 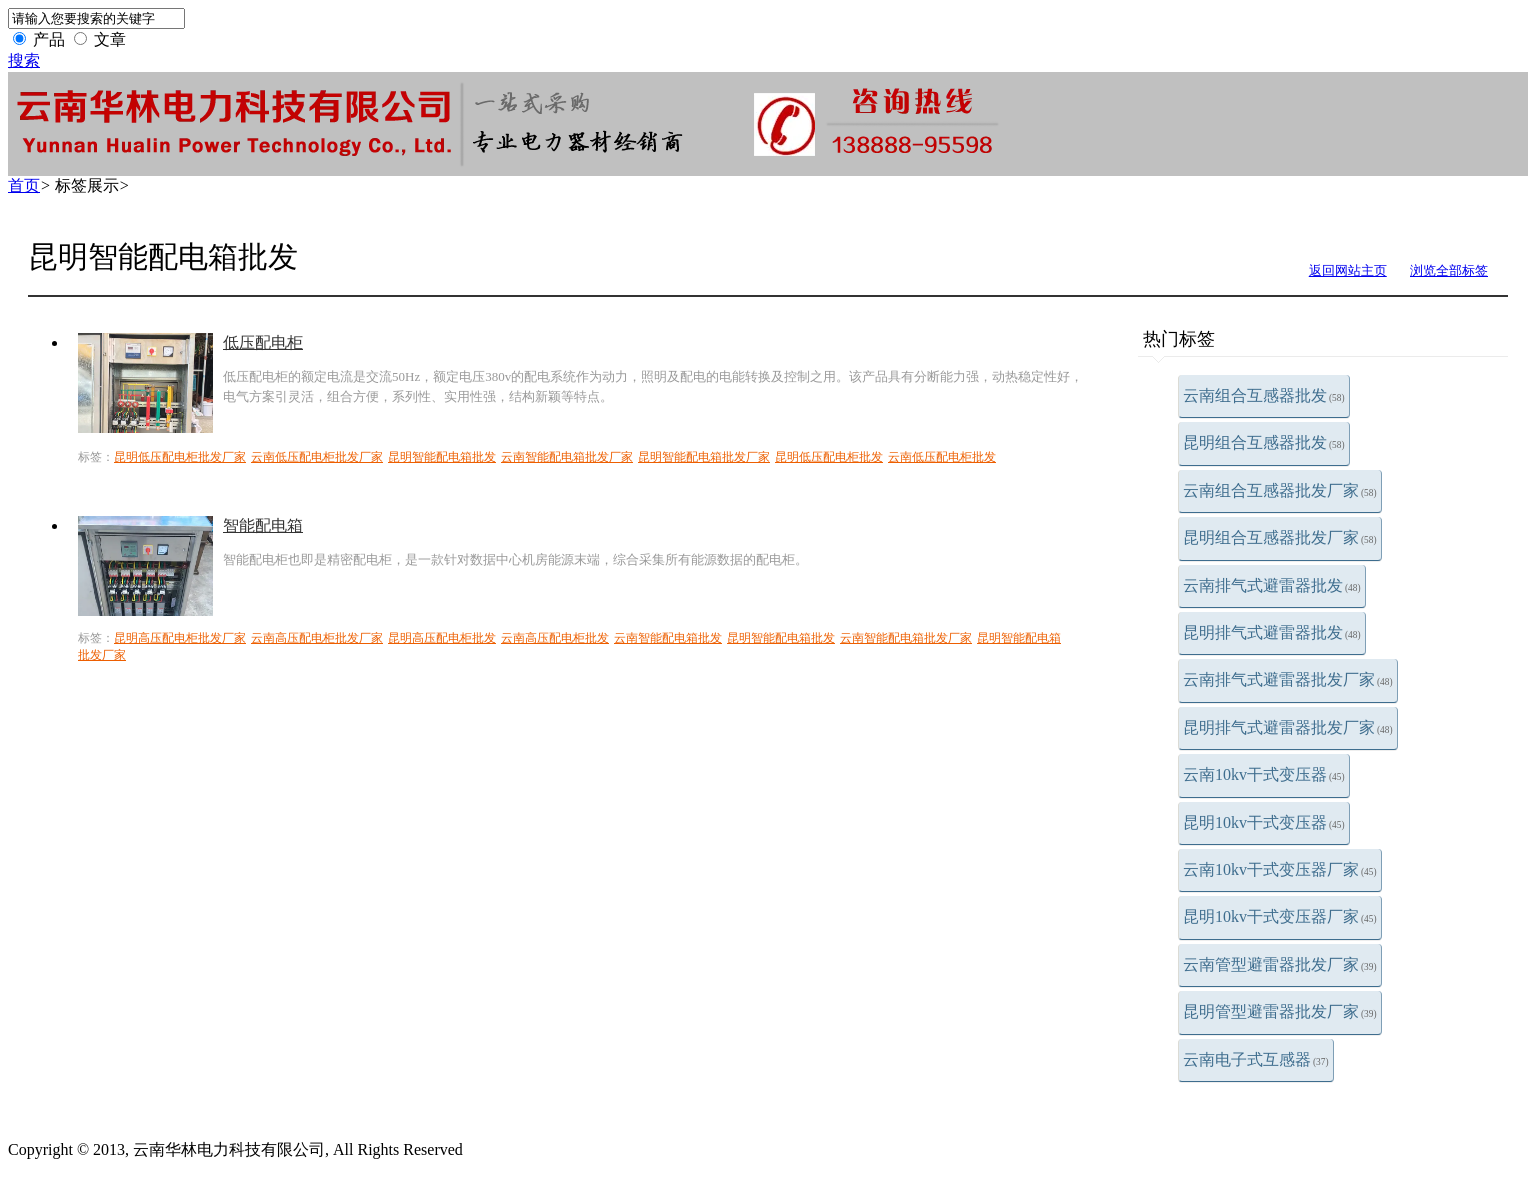 What do you see at coordinates (1449, 270) in the screenshot?
I see `浏览全部标签` at bounding box center [1449, 270].